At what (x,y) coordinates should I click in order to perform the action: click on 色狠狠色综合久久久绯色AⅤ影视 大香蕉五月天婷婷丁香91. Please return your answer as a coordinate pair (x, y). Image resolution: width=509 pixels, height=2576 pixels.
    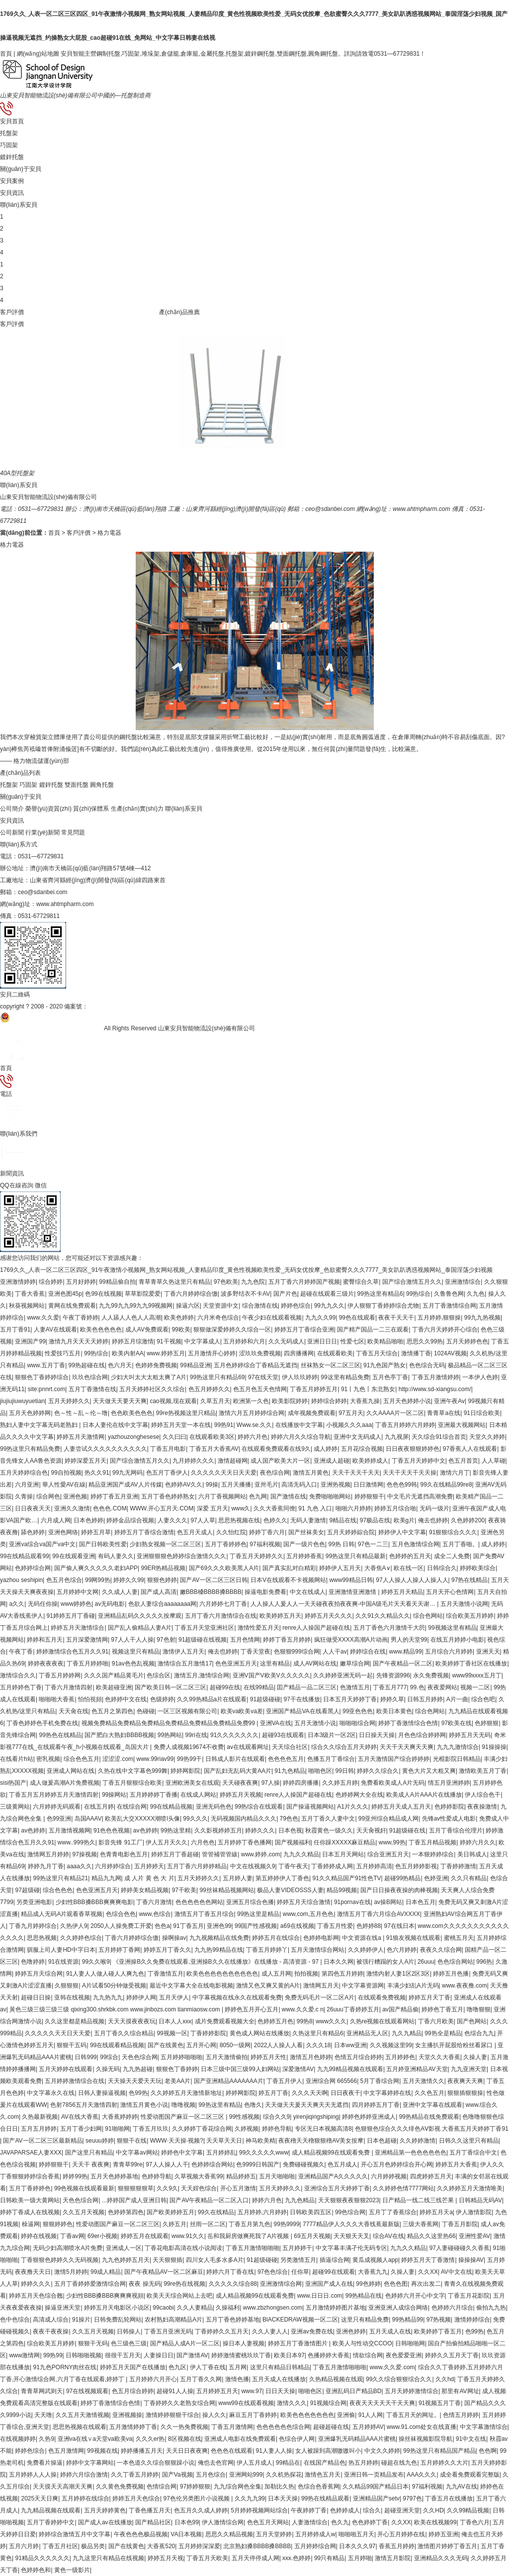
    Looking at the image, I should click on (432, 2128).